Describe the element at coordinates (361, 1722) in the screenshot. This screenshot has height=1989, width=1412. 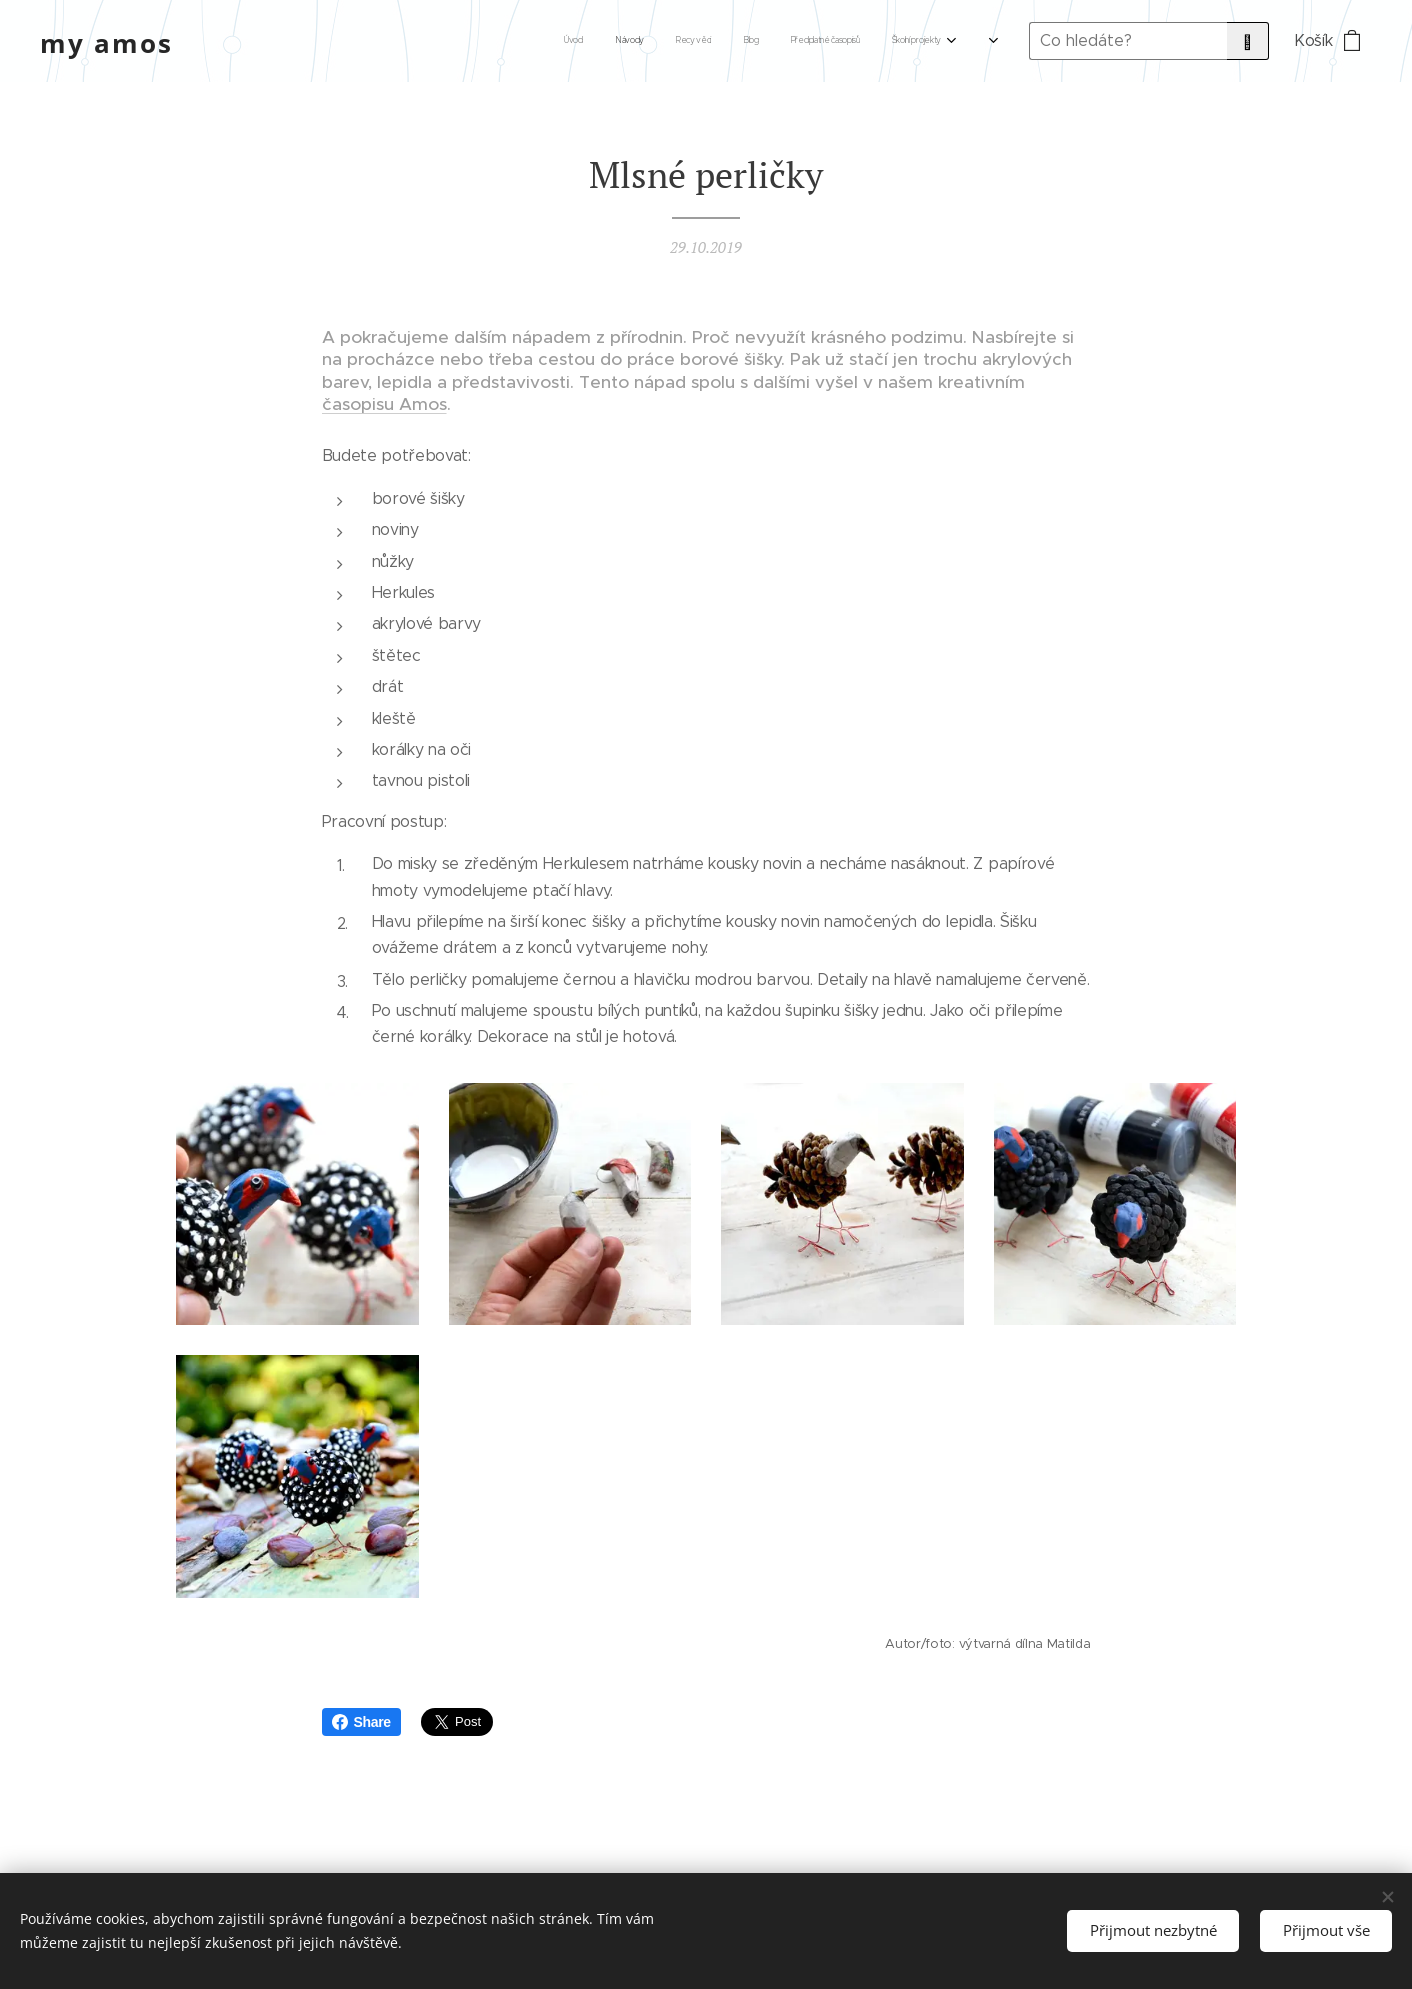
I see `Share` at that location.